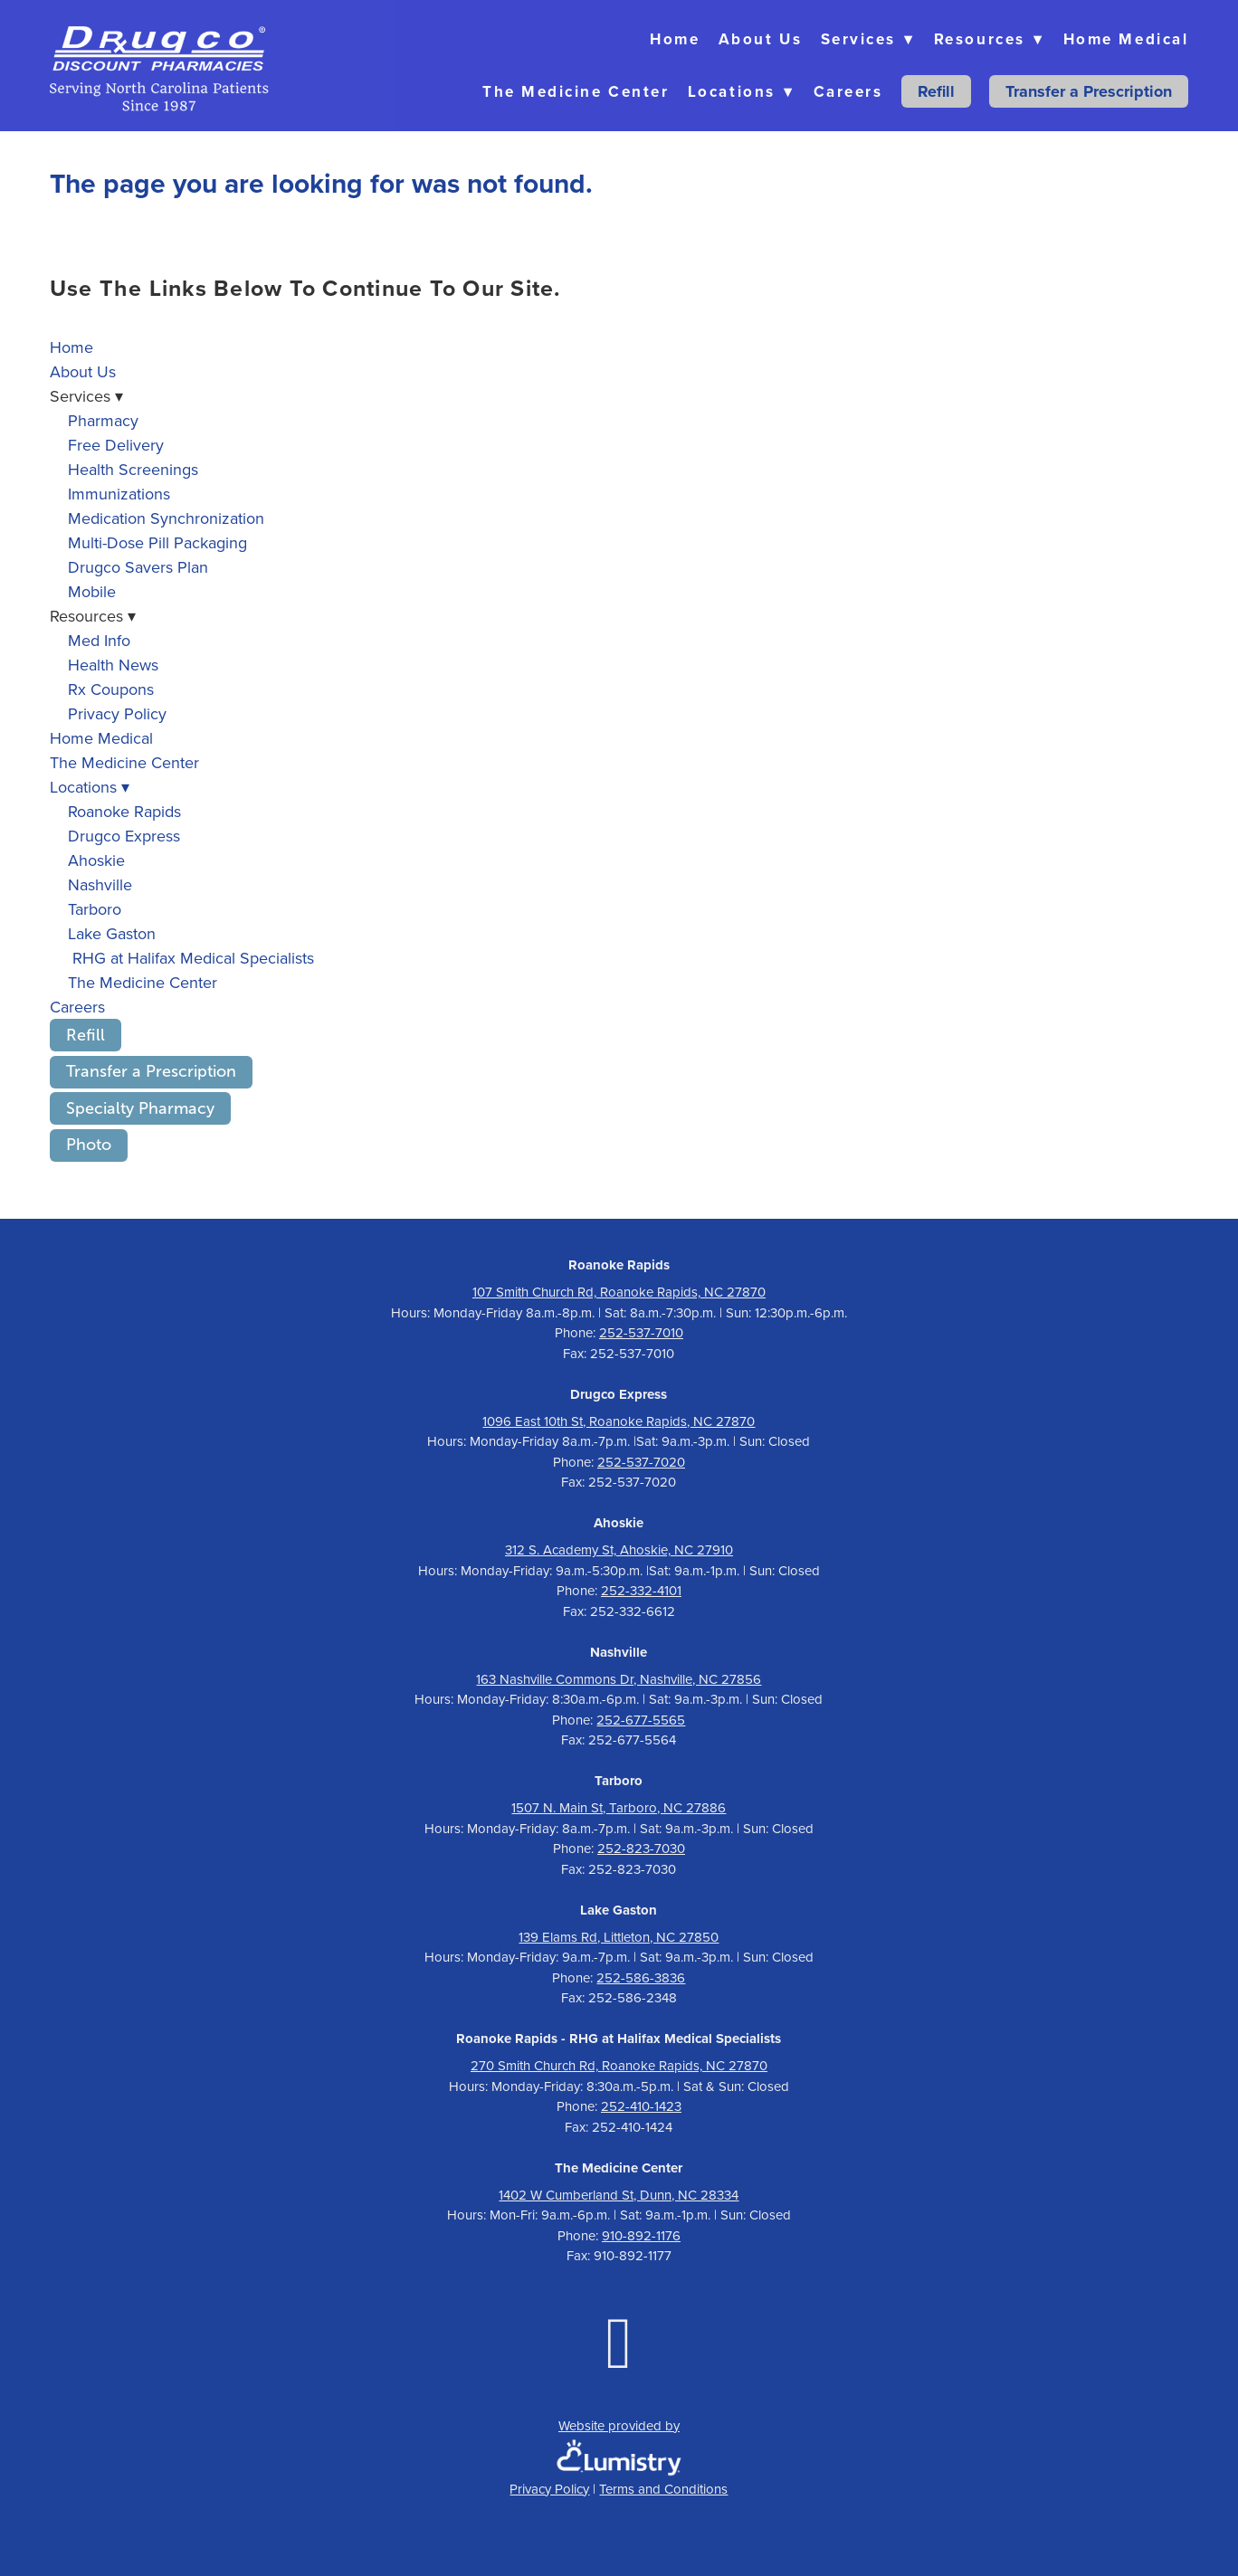 The image size is (1238, 2576). What do you see at coordinates (92, 591) in the screenshot?
I see `Mobile` at bounding box center [92, 591].